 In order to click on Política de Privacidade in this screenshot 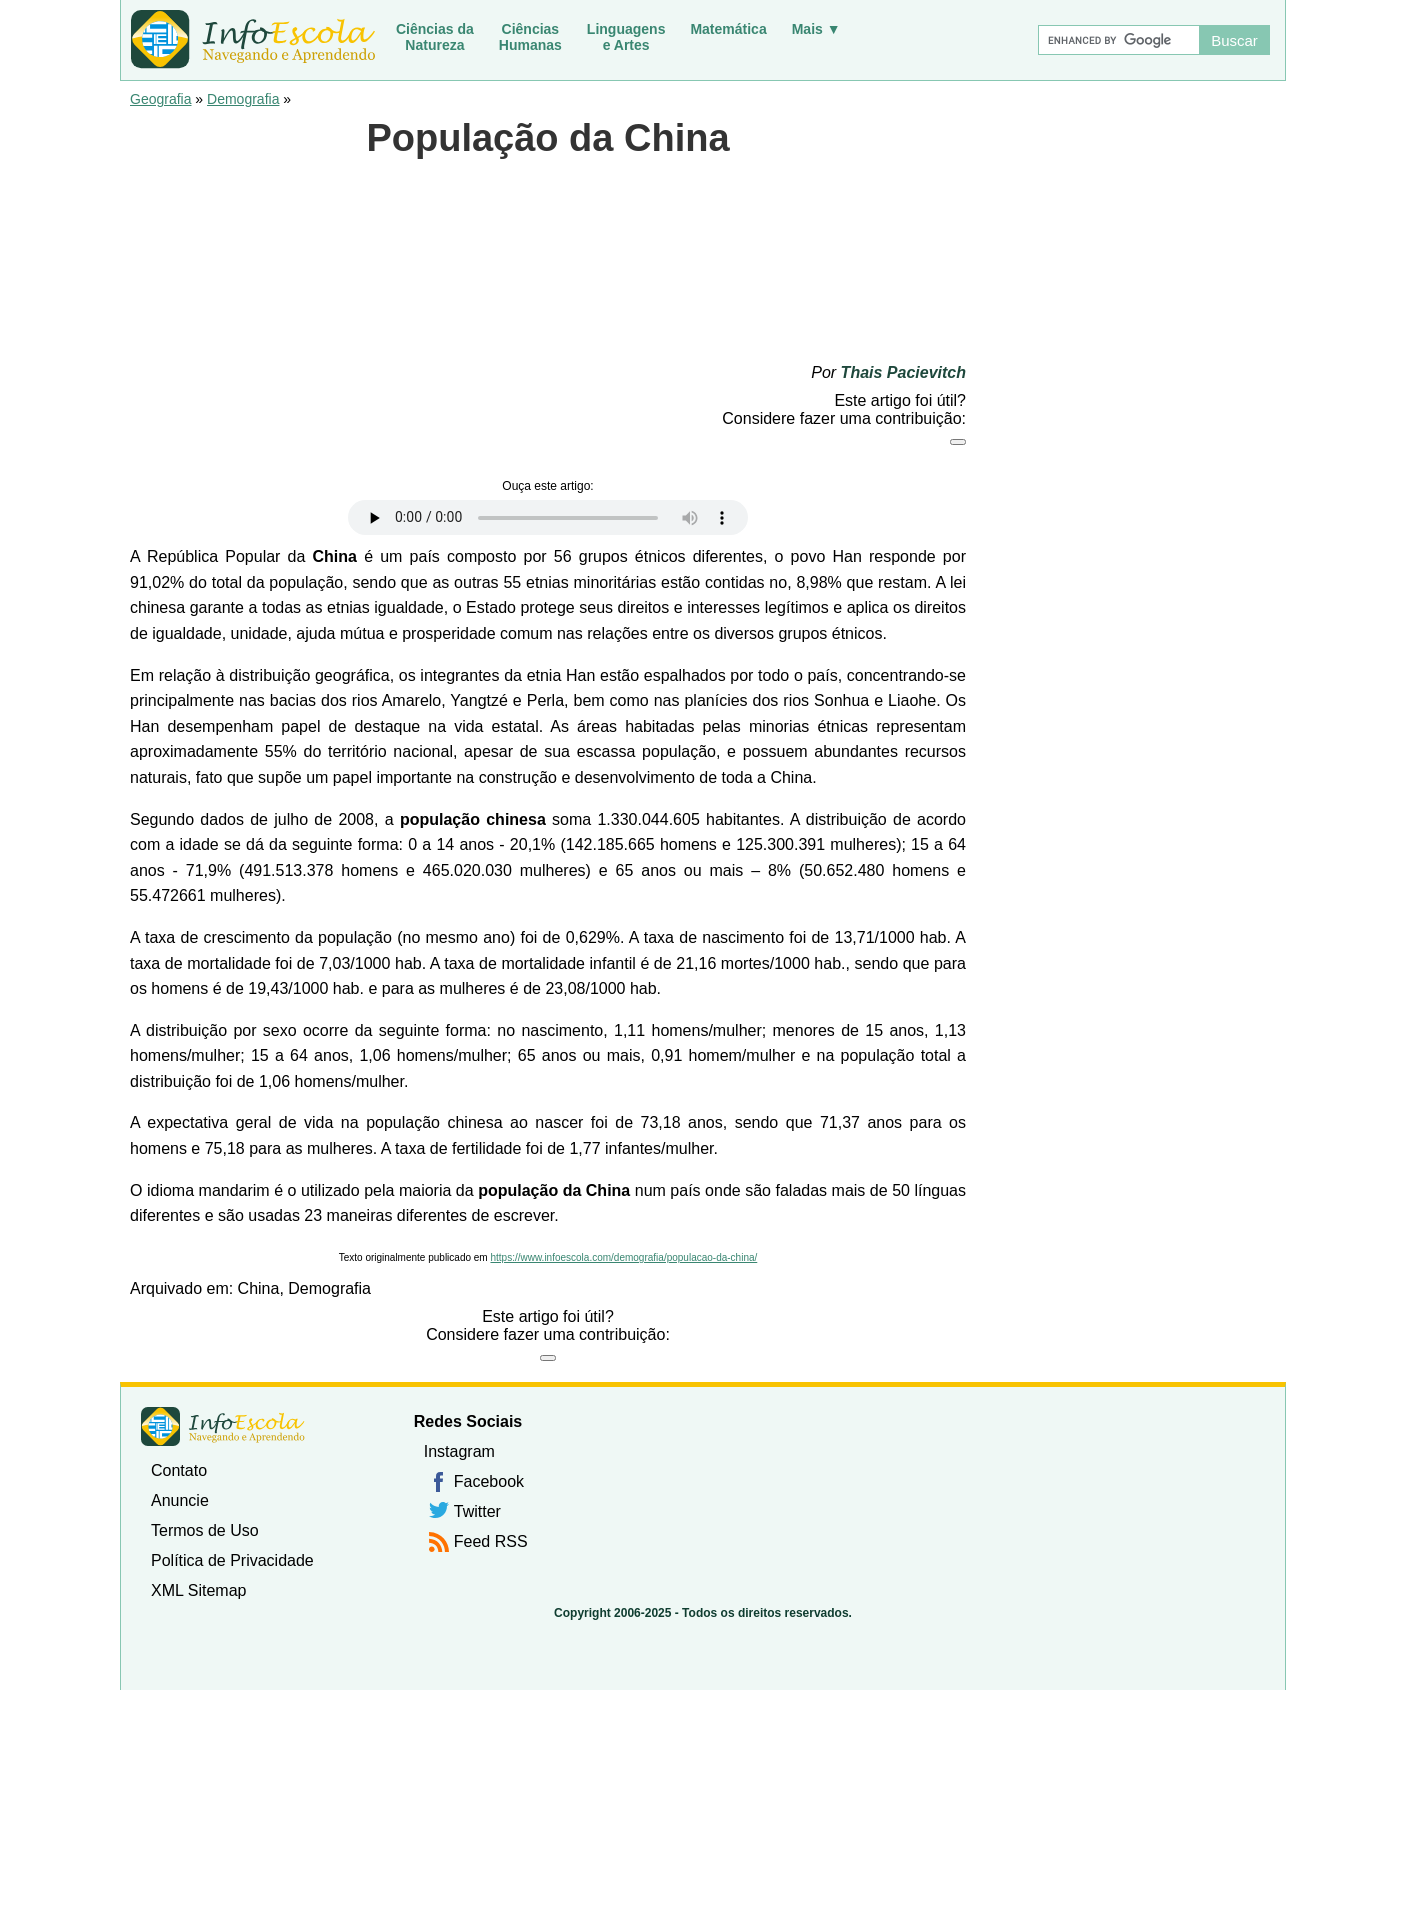, I will do `click(232, 1560)`.